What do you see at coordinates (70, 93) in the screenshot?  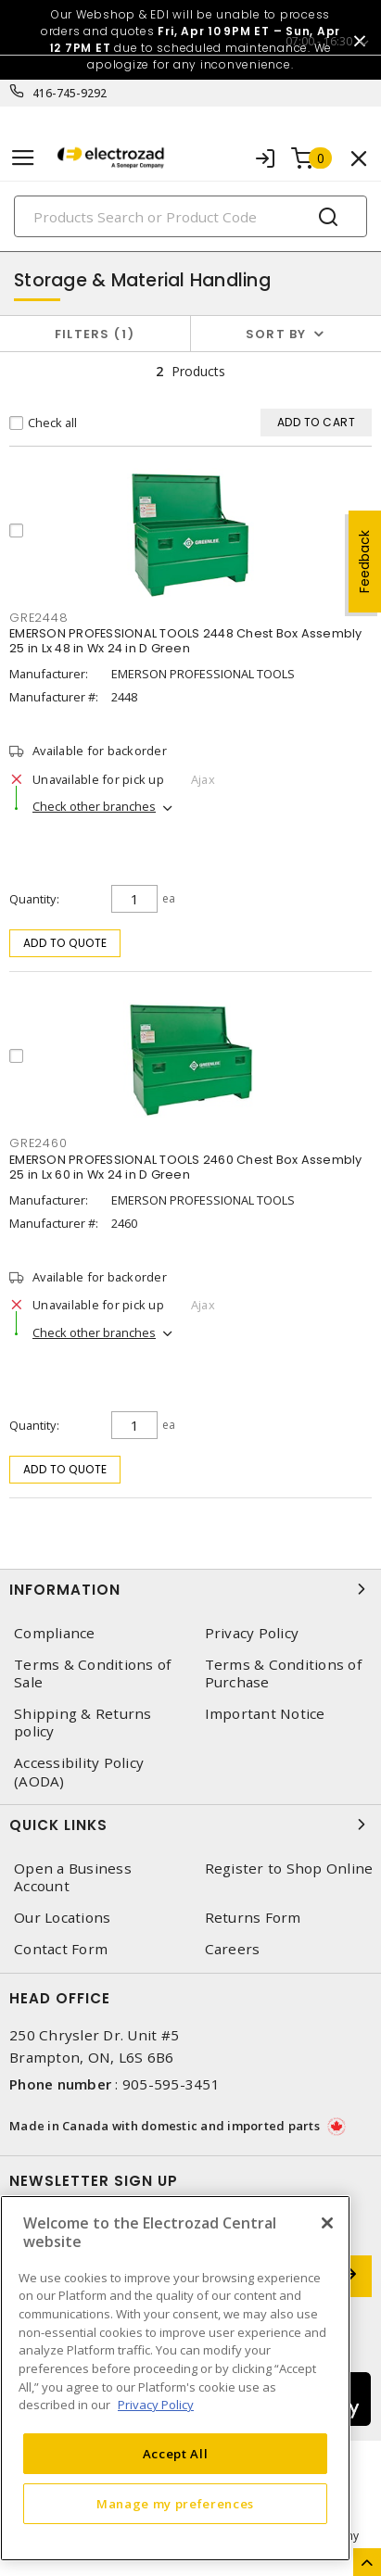 I see `416-745-9292` at bounding box center [70, 93].